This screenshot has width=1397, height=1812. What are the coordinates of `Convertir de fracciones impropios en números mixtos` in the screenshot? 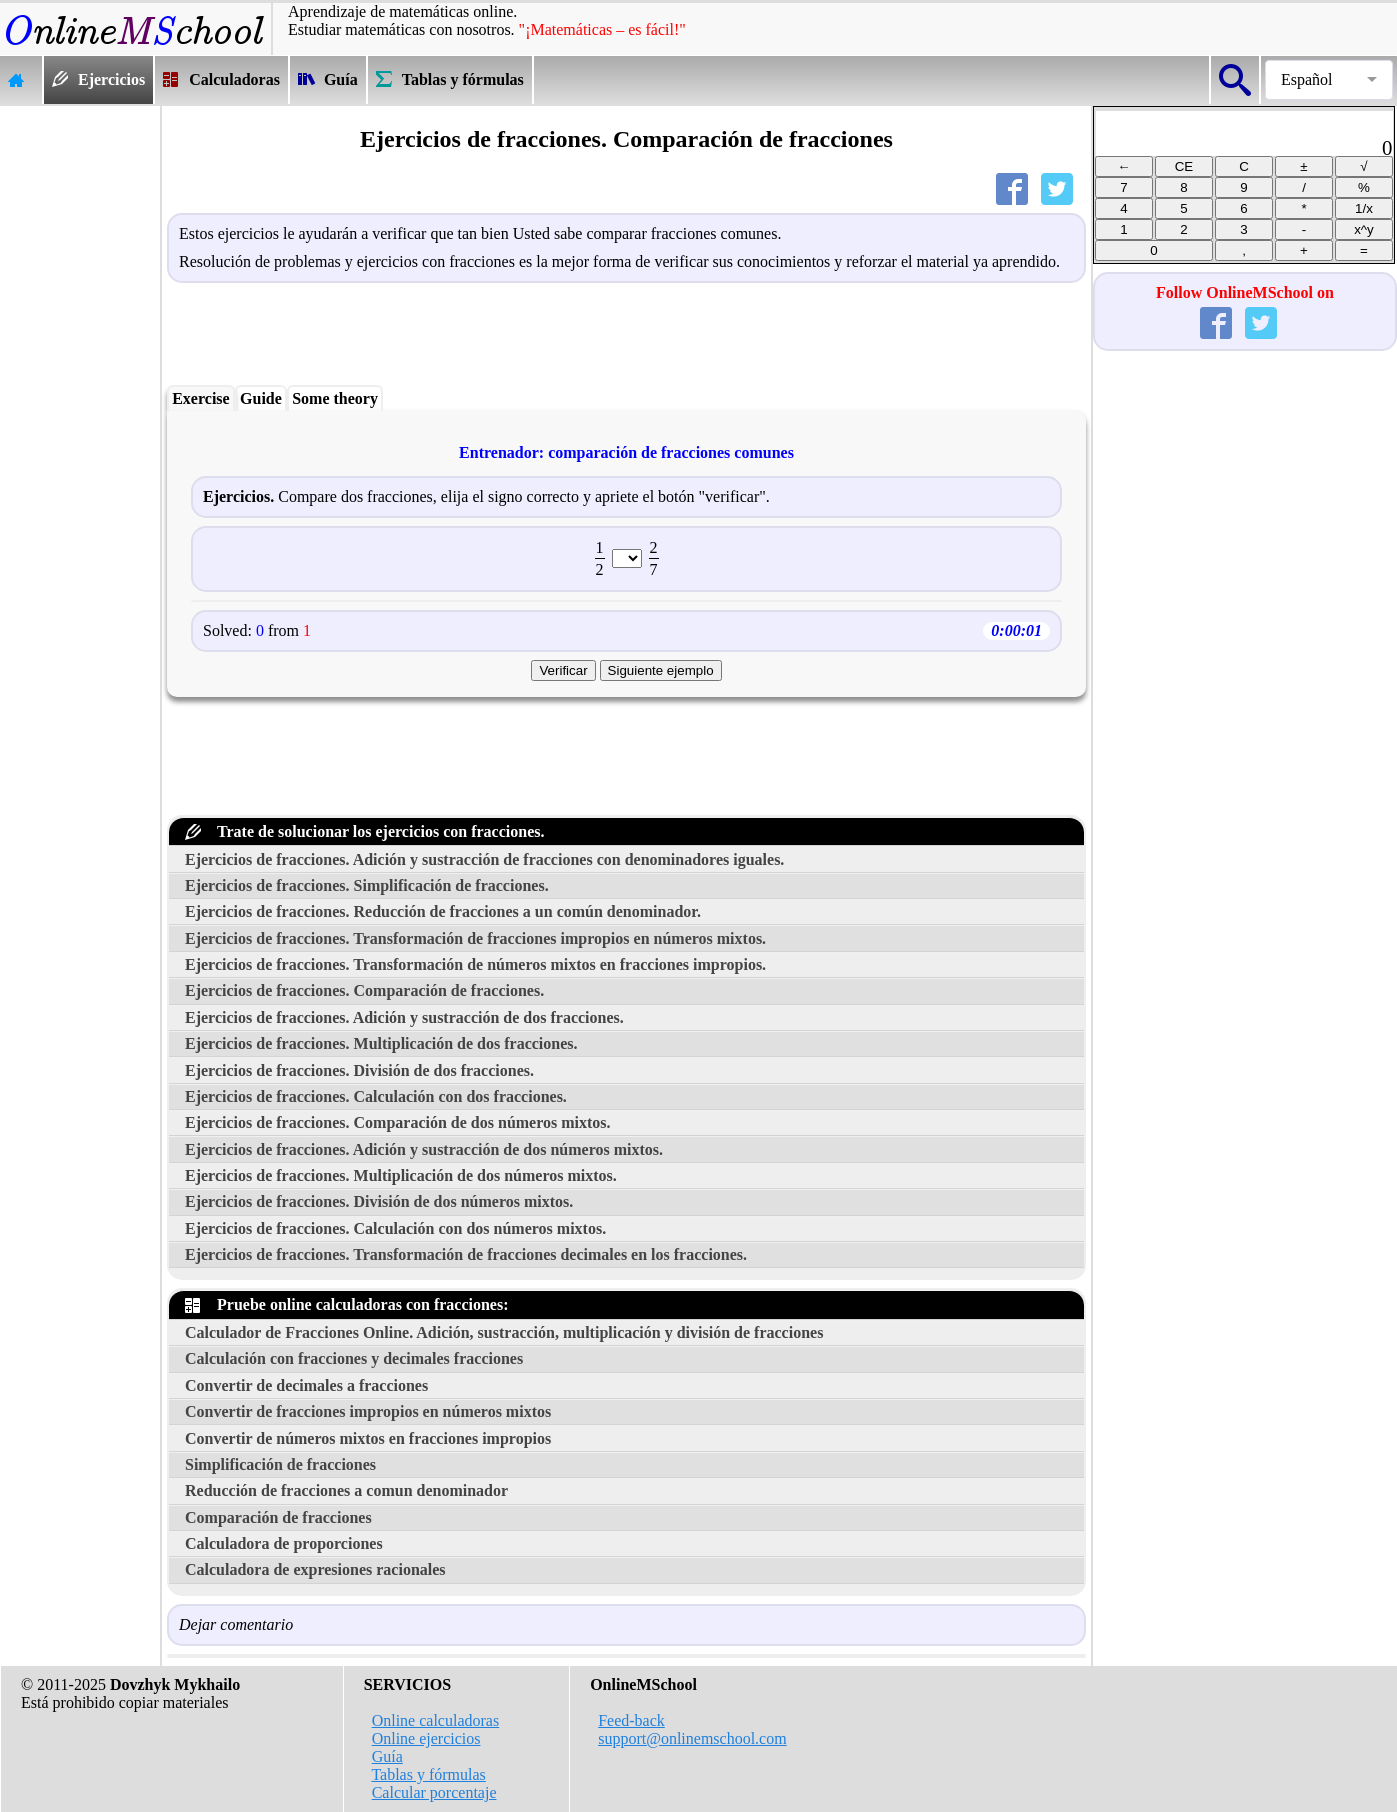 It's located at (368, 1411).